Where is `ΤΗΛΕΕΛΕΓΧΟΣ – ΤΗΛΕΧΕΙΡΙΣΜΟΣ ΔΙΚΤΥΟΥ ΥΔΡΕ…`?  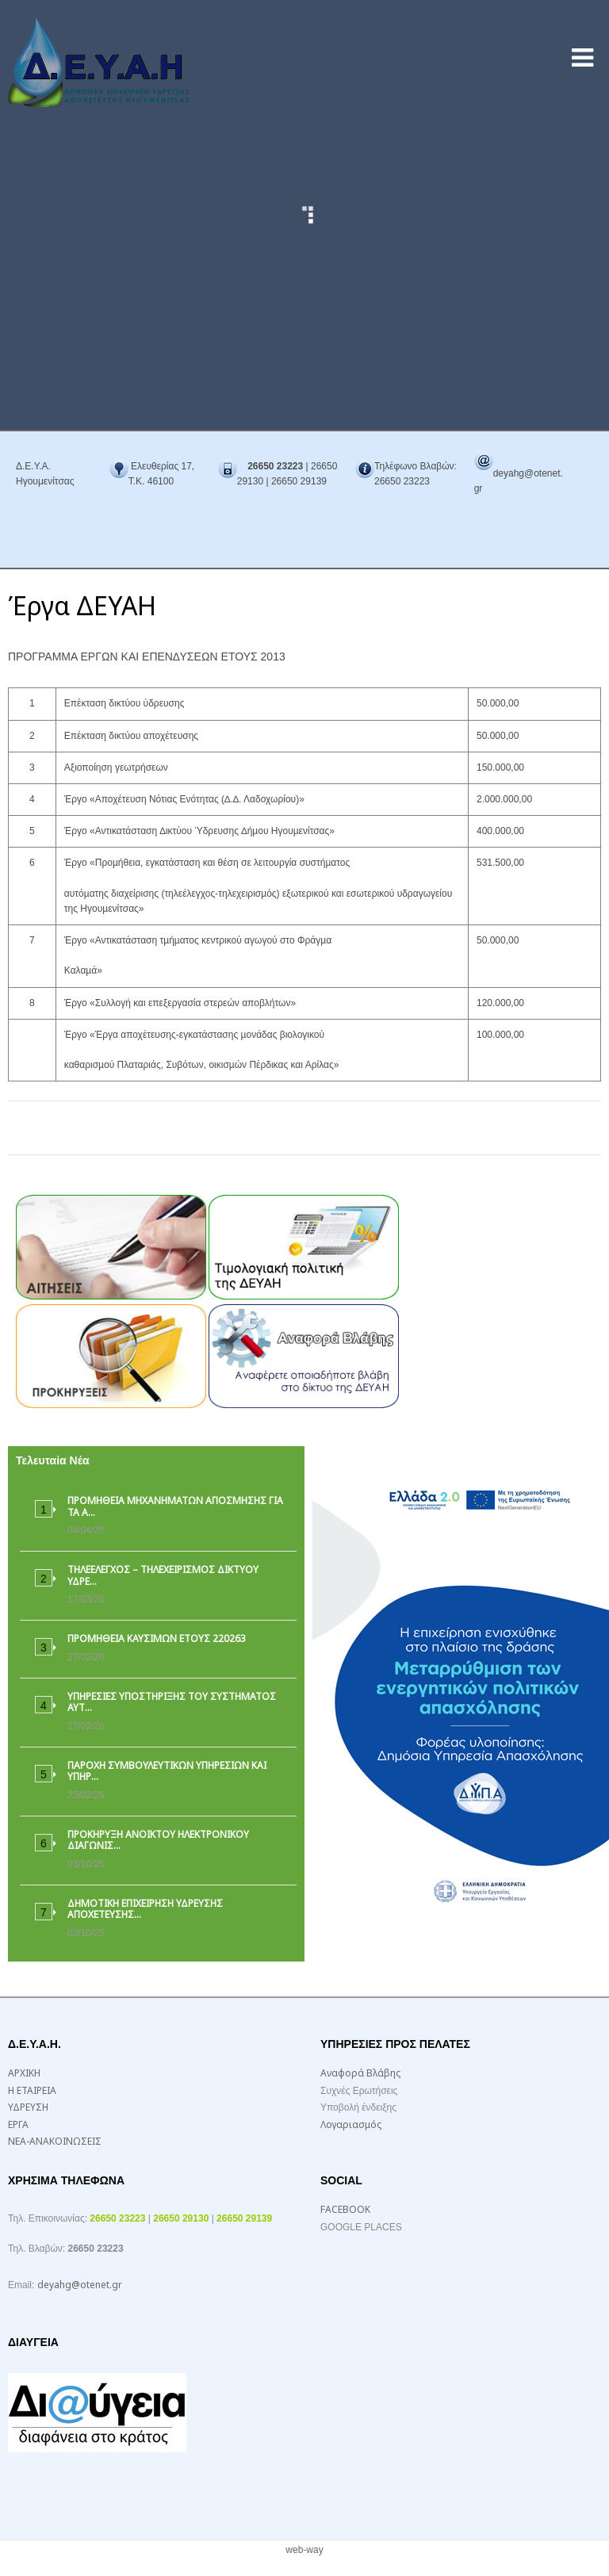 ΤΗΛΕΕΛΕΓΧΟΣ – ΤΗΛΕΧΕΙΡΙΣΜΟΣ ΔΙΚΤΥΟΥ ΥΔΡΕ… is located at coordinates (163, 1575).